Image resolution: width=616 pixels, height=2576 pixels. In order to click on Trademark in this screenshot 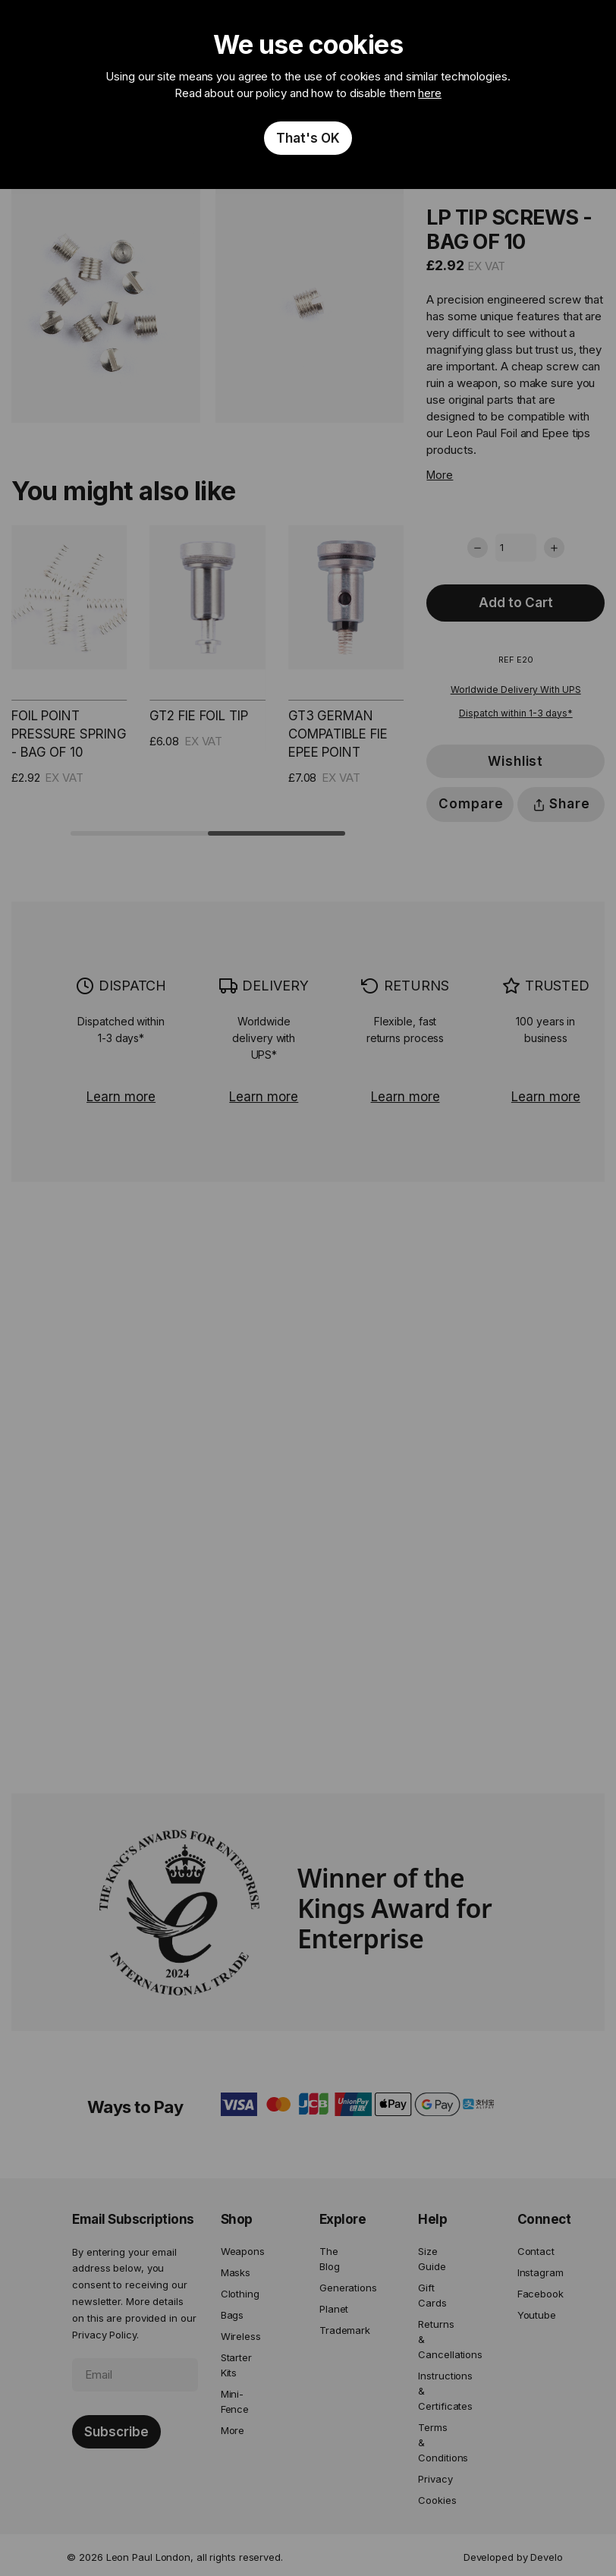, I will do `click(338, 2330)`.